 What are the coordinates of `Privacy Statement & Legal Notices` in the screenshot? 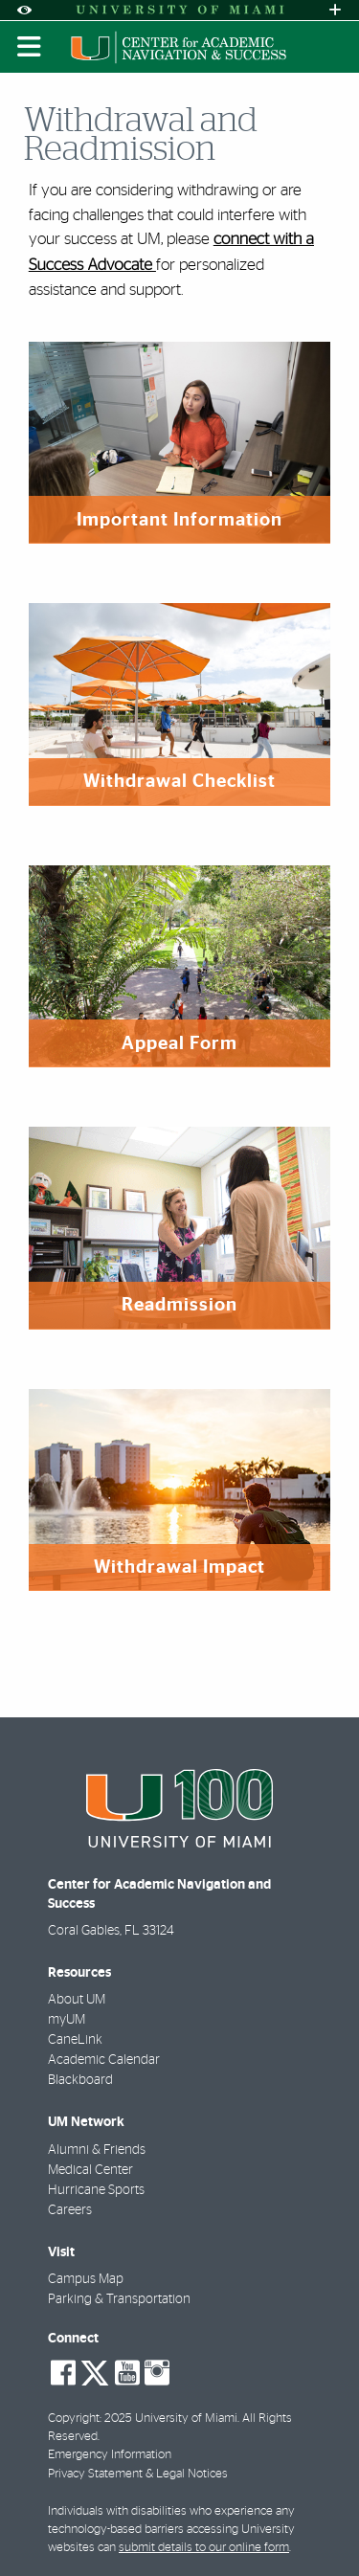 It's located at (138, 2474).